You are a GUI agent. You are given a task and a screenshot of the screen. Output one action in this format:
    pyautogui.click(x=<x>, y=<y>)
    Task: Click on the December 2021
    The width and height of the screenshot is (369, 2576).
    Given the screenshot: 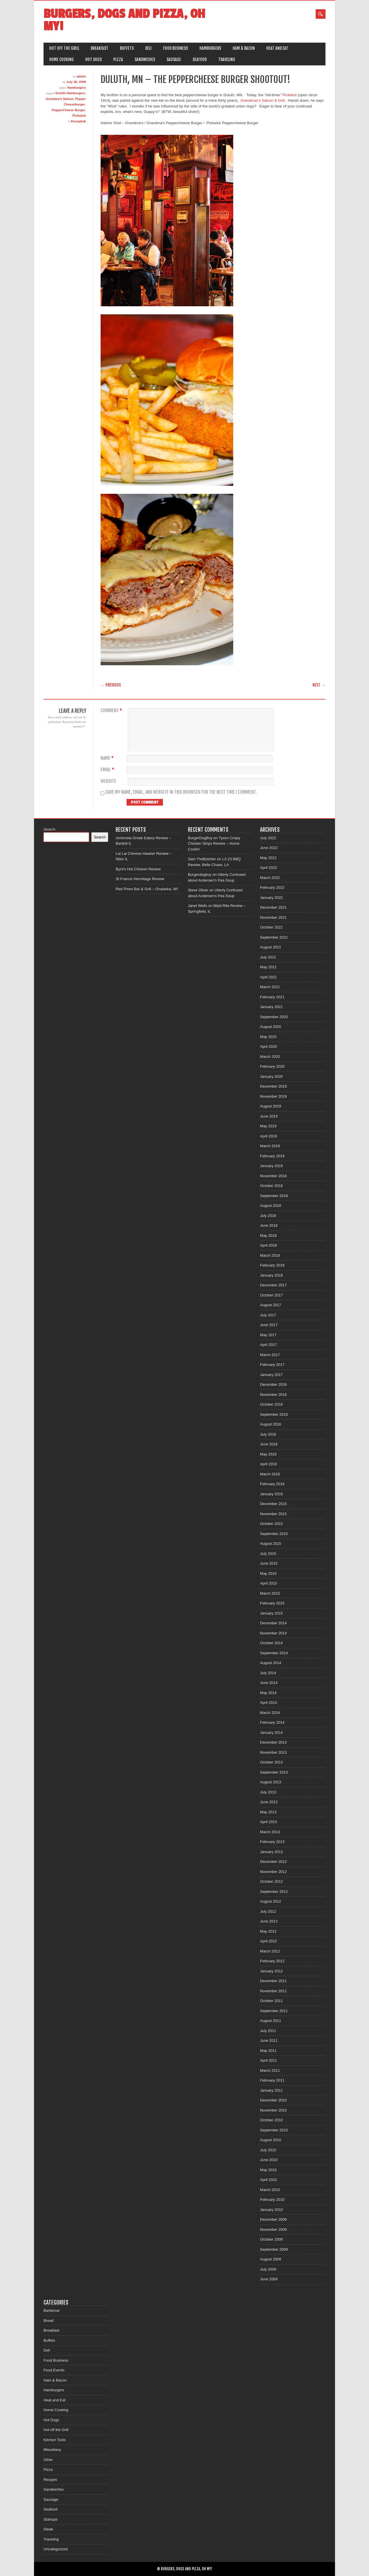 What is the action you would take?
    pyautogui.click(x=273, y=907)
    